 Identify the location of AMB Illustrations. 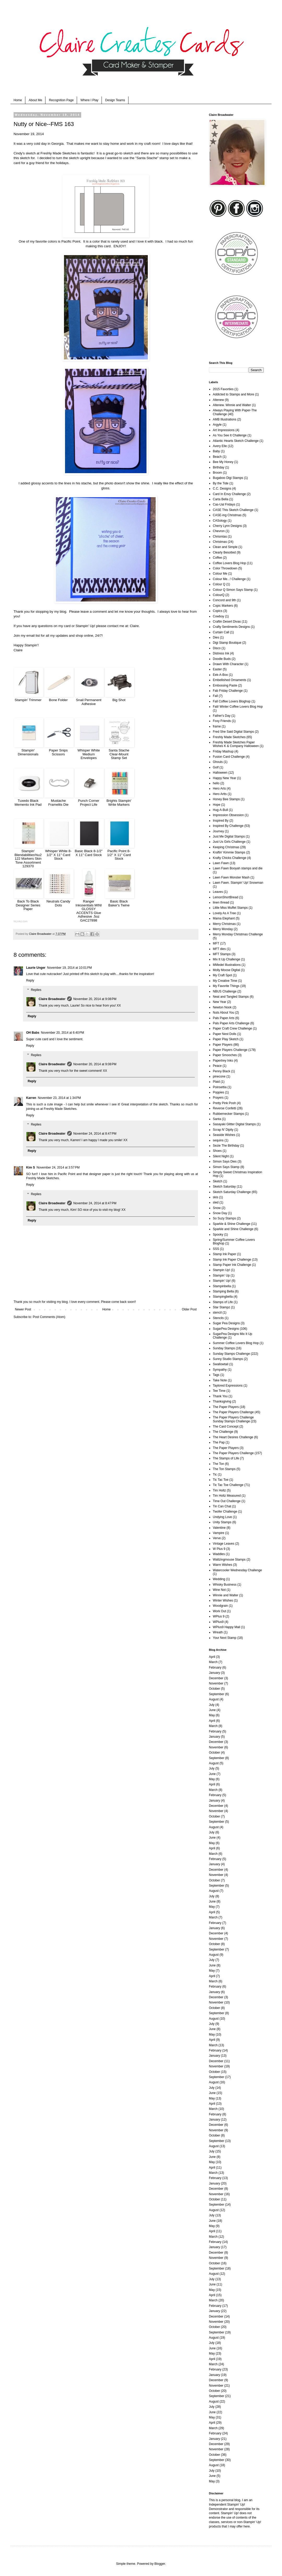
(224, 419).